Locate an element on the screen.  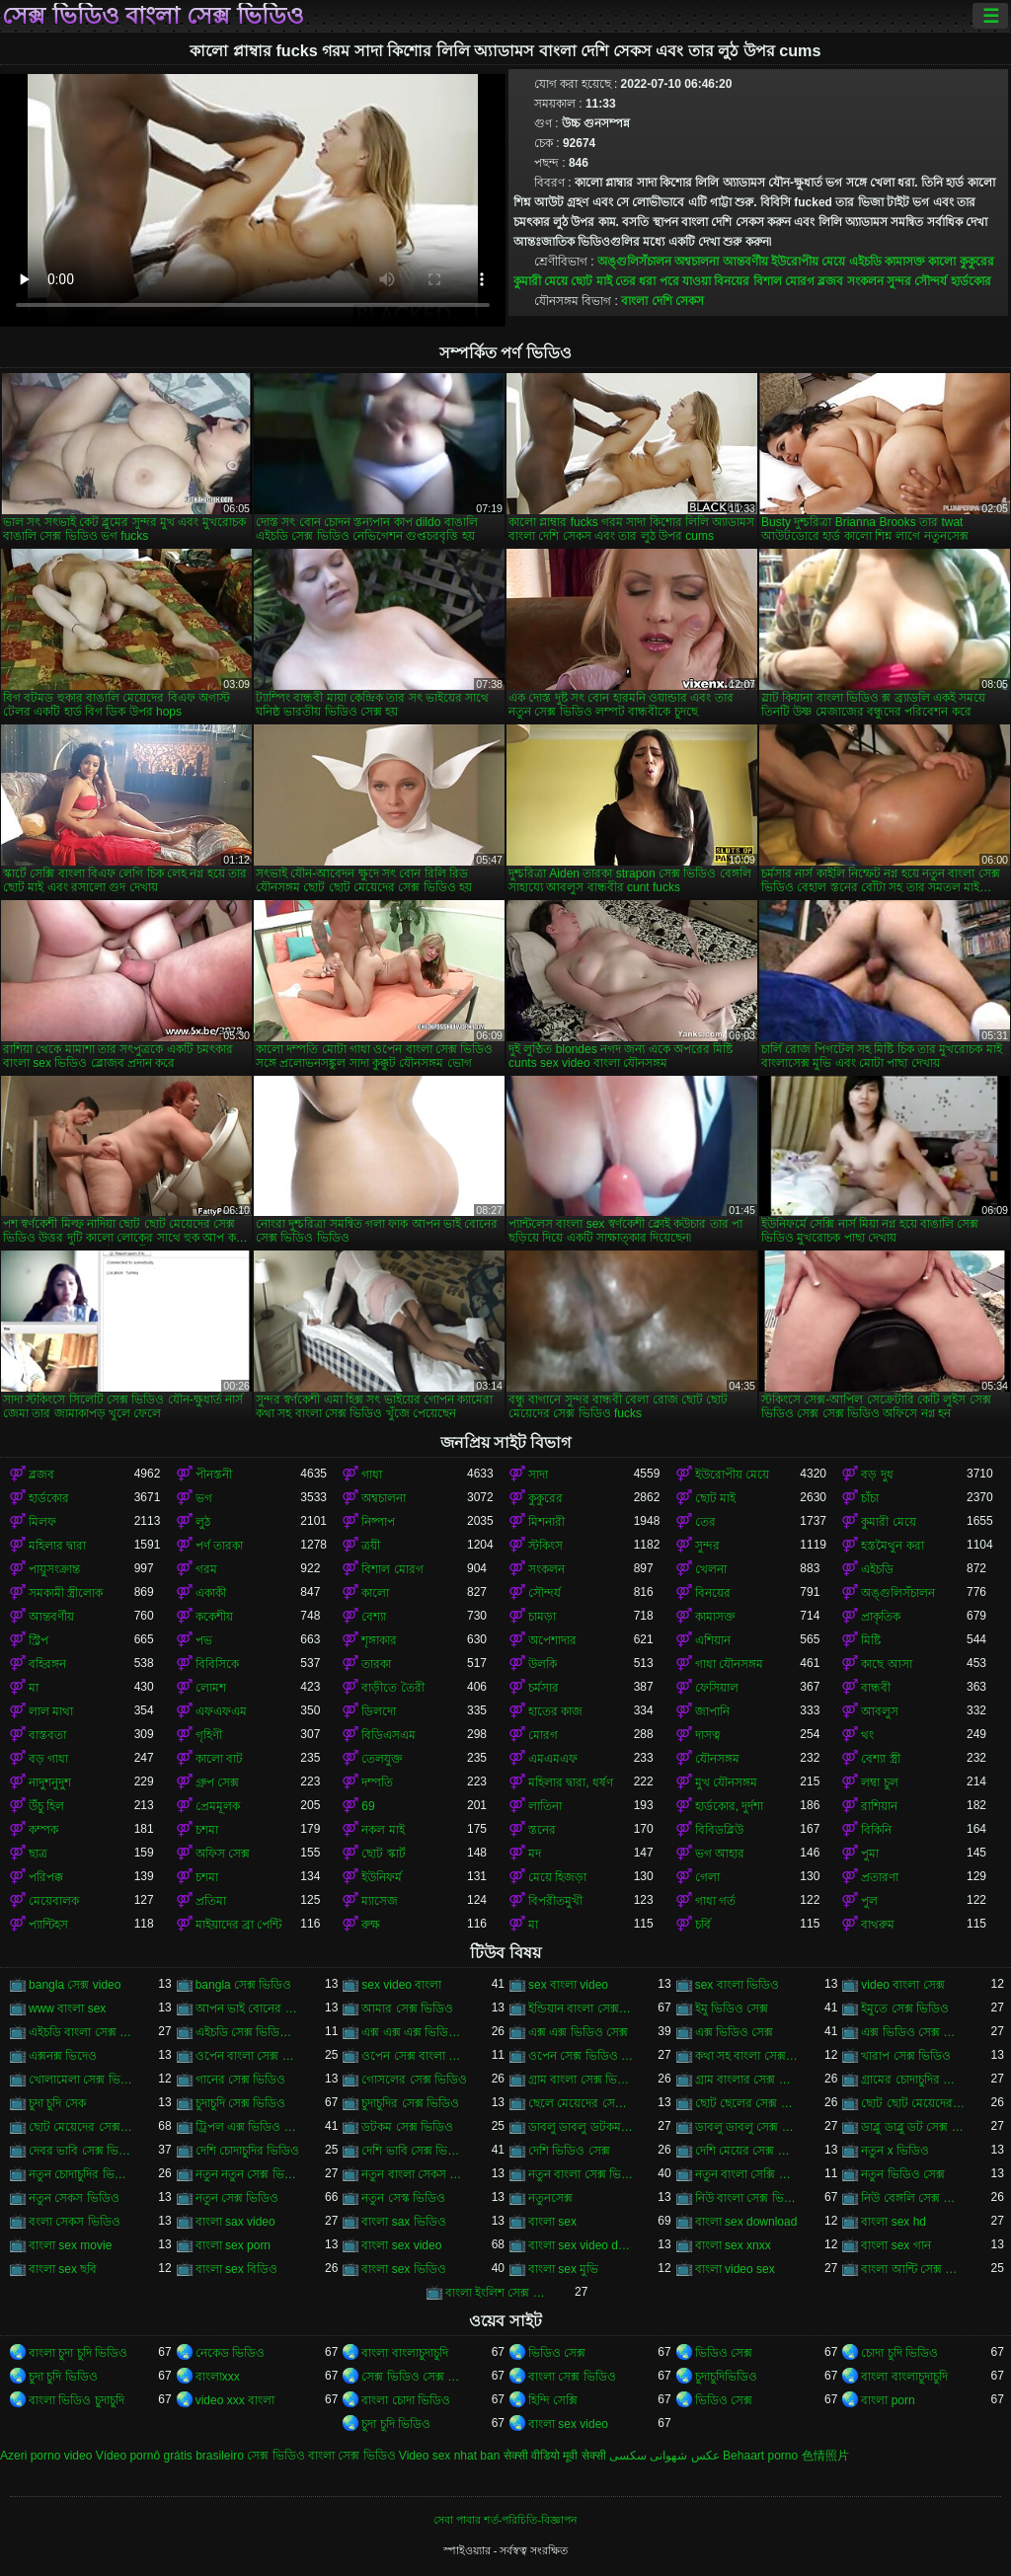
বাংলা sex movie is located at coordinates (70, 2245).